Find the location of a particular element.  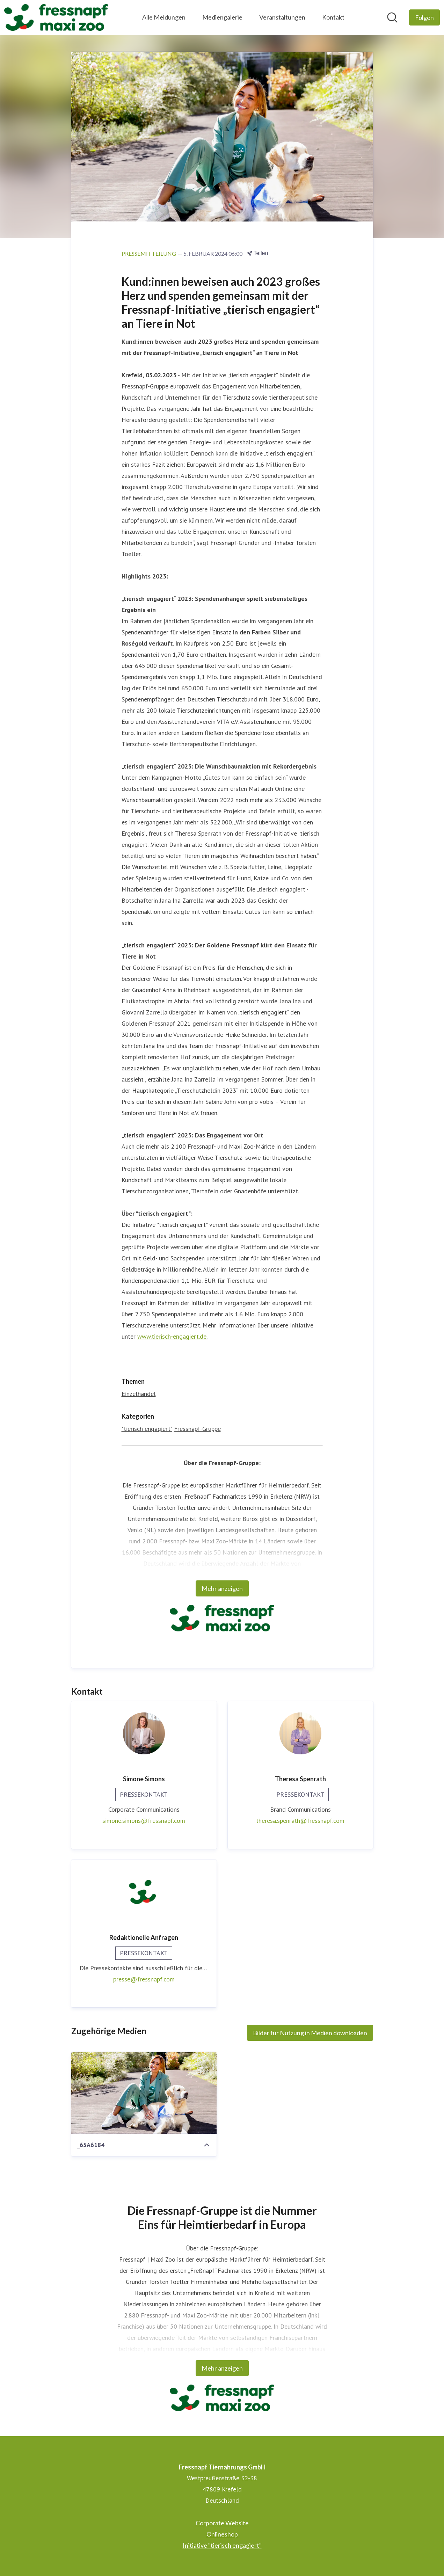

simone.simons@fressnapf.com is located at coordinates (143, 1821).